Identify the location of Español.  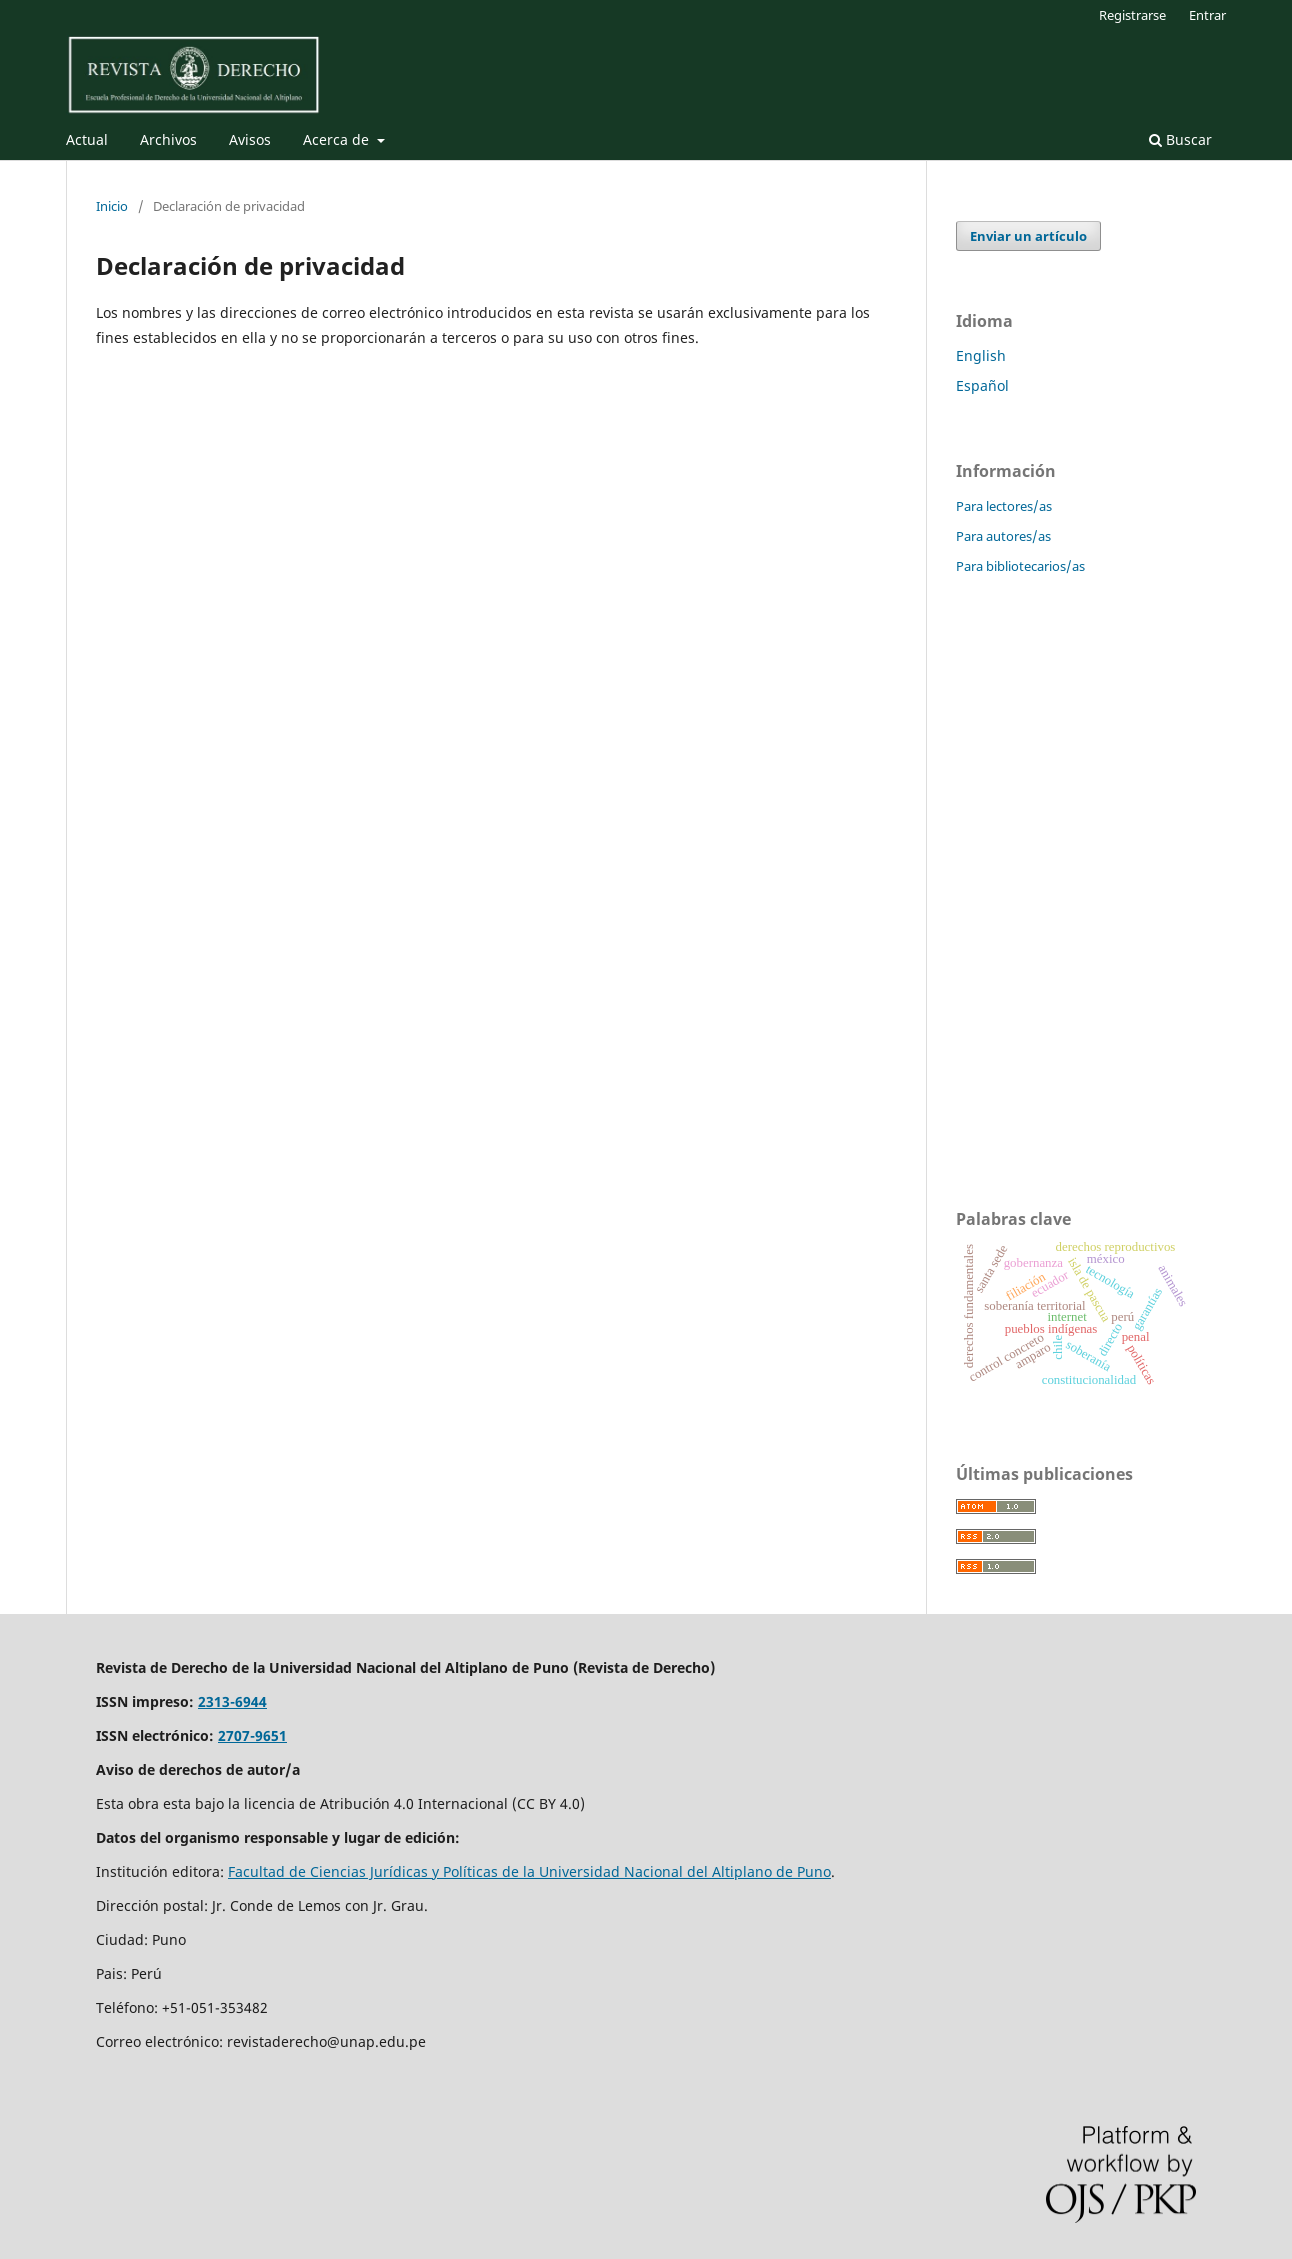
(982, 385).